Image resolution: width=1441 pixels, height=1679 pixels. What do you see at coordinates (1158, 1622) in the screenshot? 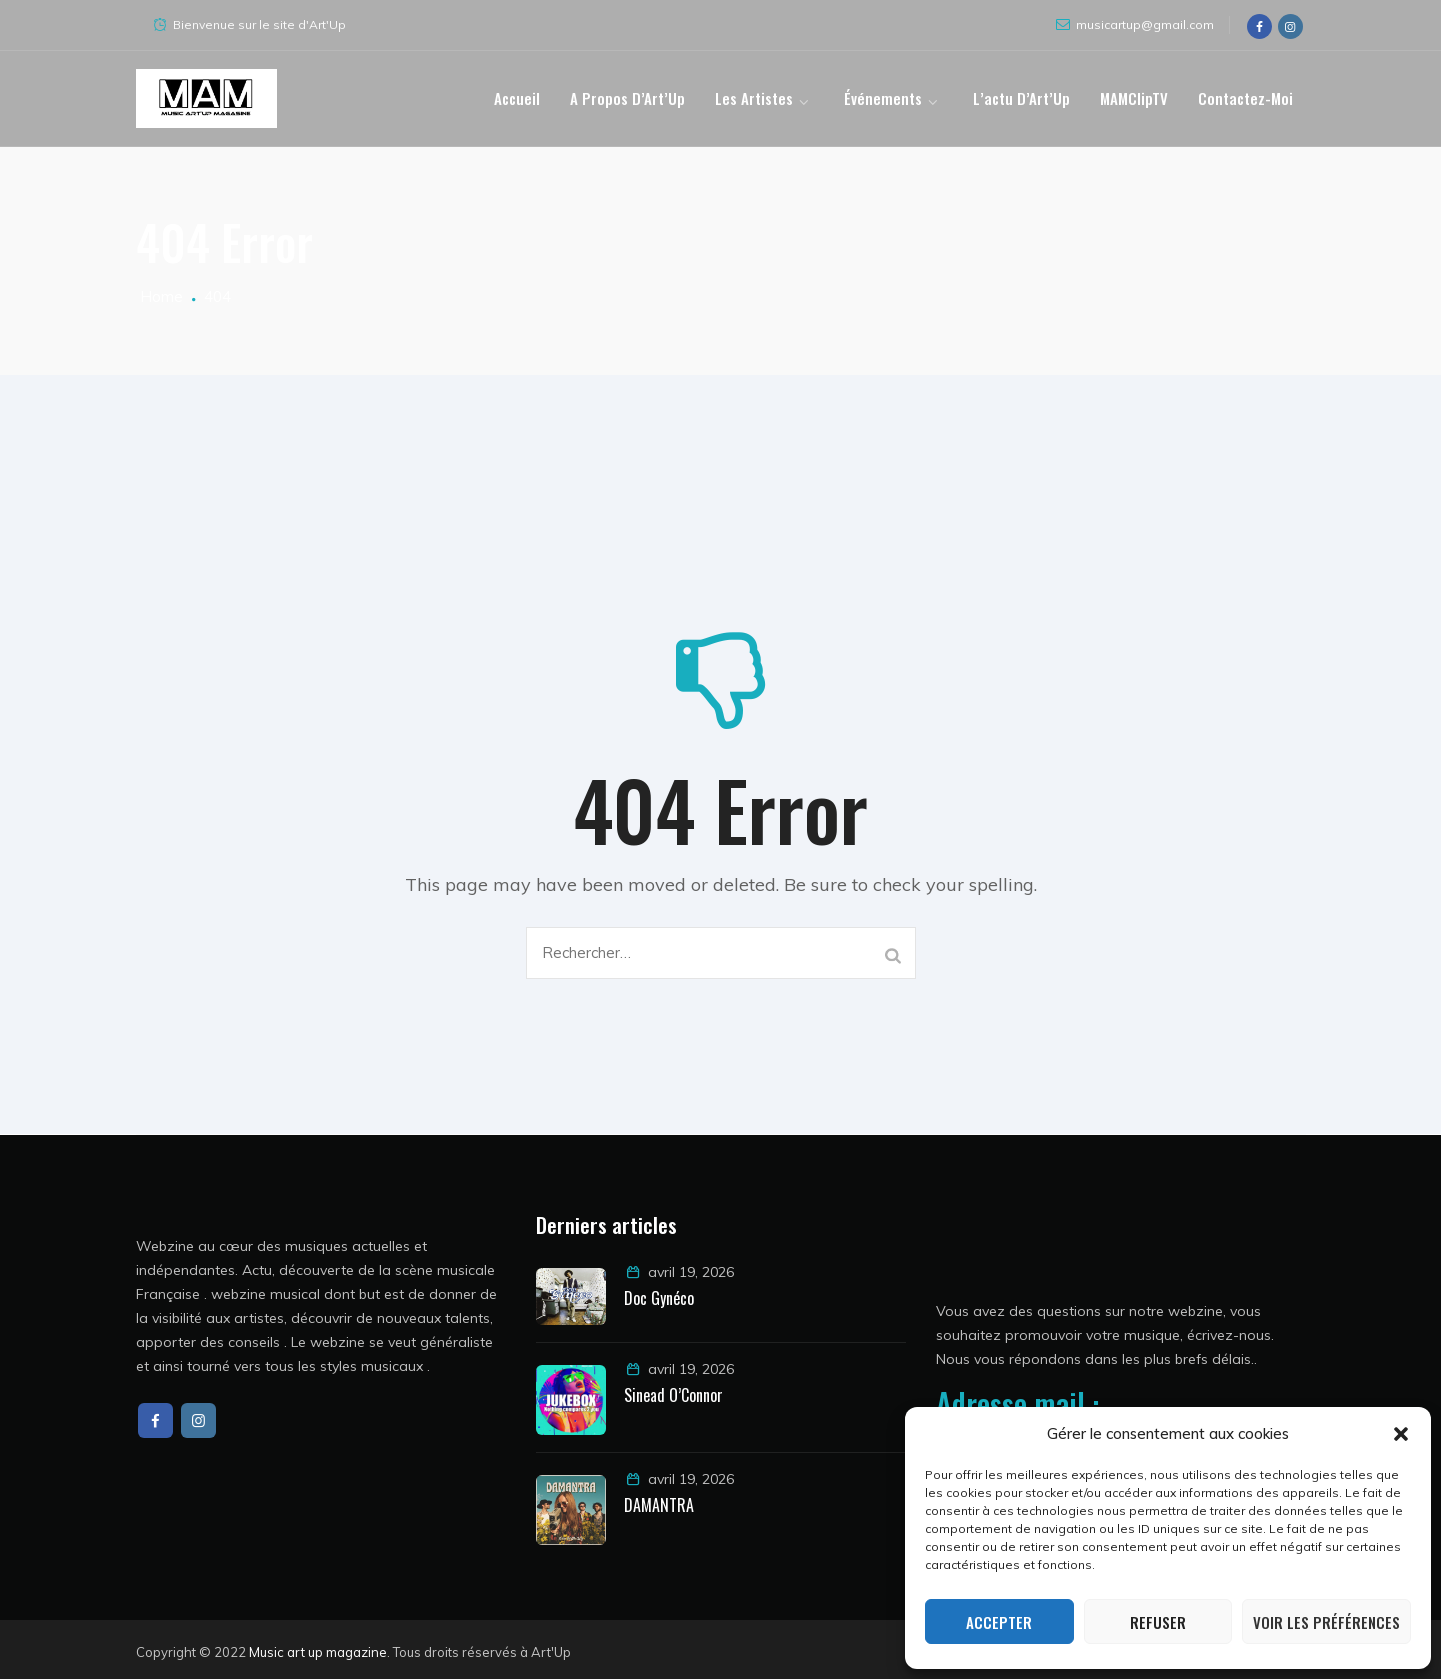
I see `Refuser` at bounding box center [1158, 1622].